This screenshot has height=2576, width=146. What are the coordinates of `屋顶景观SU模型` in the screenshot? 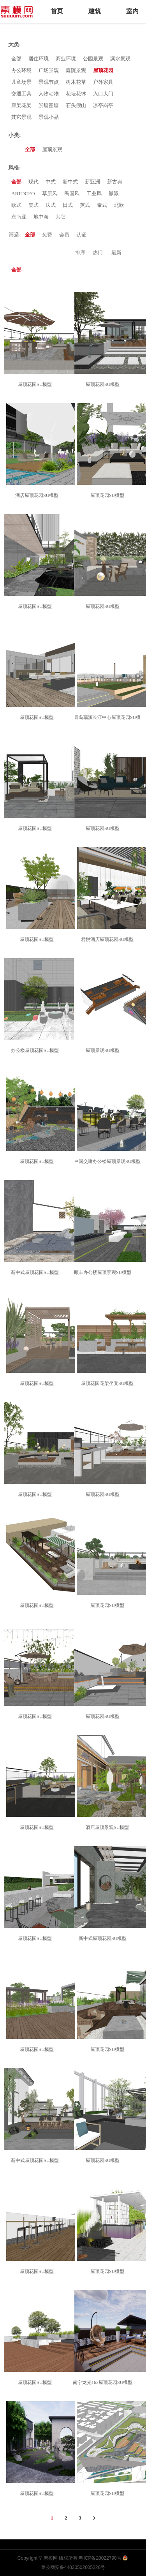 It's located at (104, 1050).